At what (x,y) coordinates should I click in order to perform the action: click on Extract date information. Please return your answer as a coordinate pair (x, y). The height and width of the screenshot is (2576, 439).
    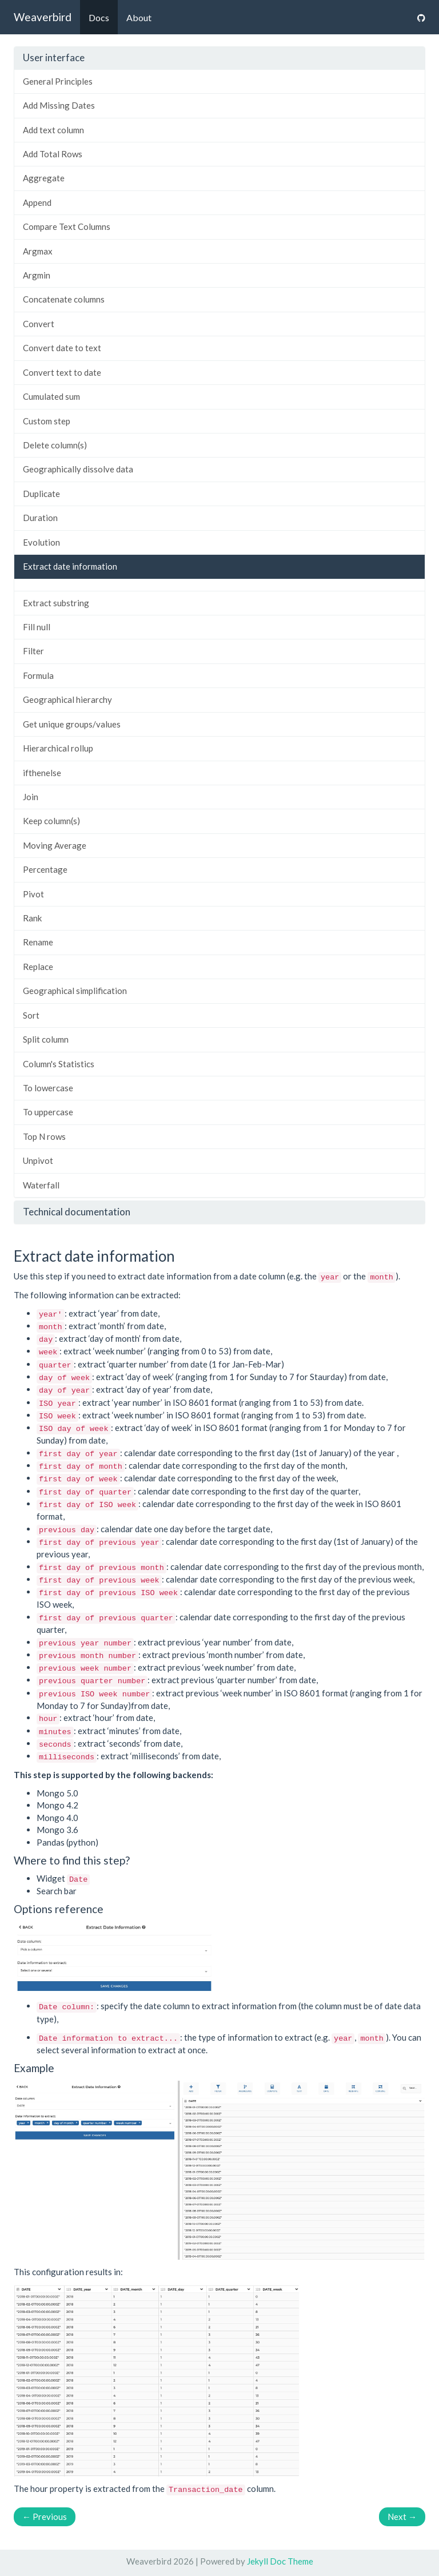
    Looking at the image, I should click on (70, 566).